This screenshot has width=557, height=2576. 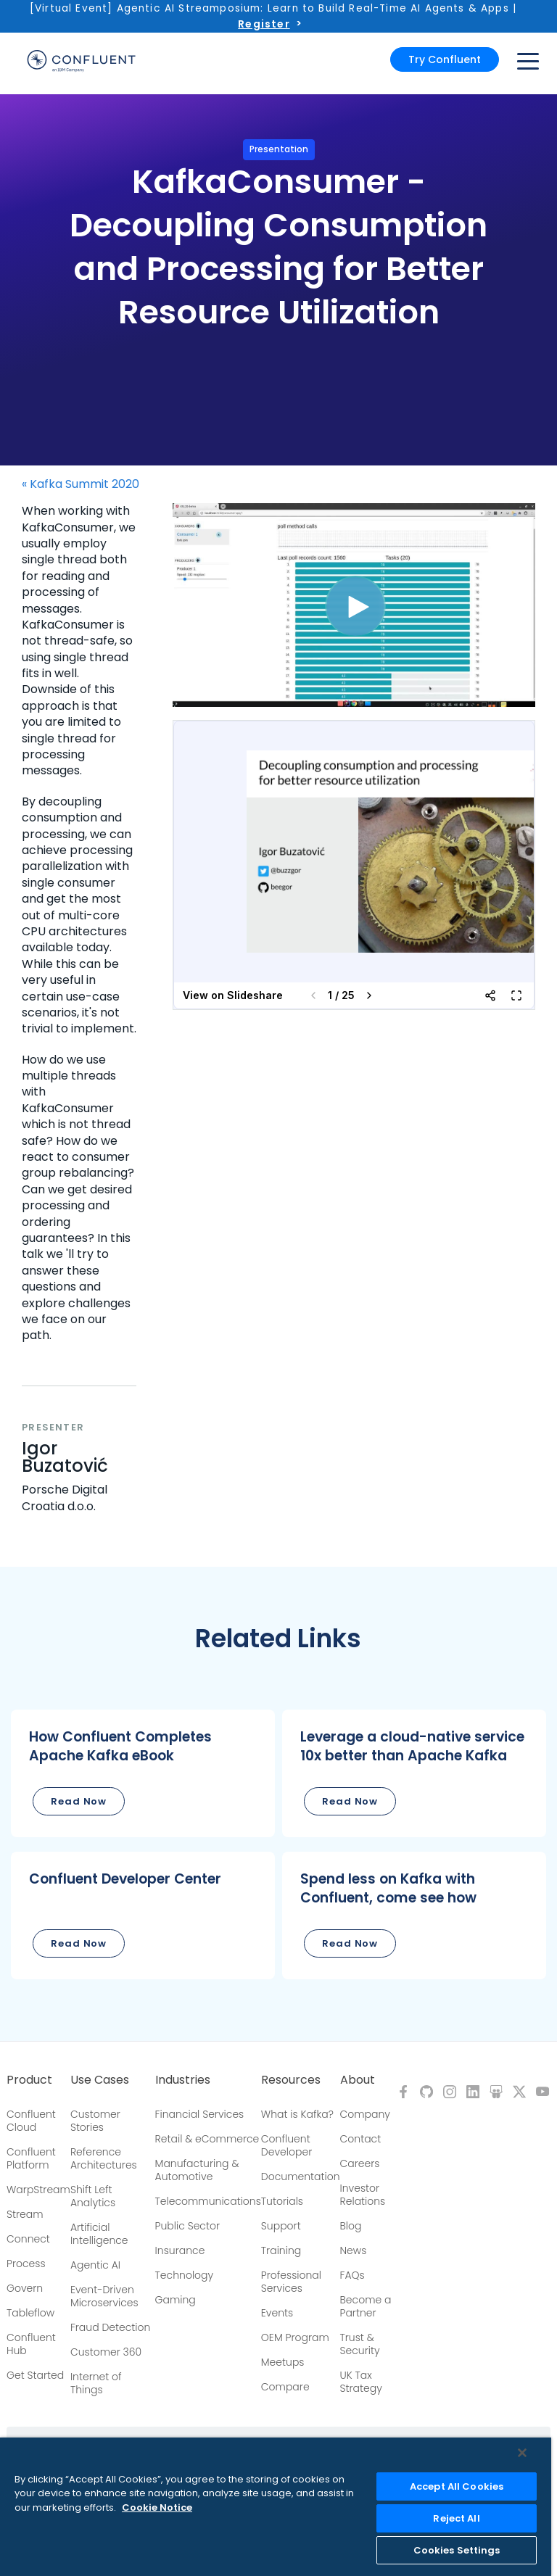 I want to click on Artificial Intelligence, so click(x=99, y=2234).